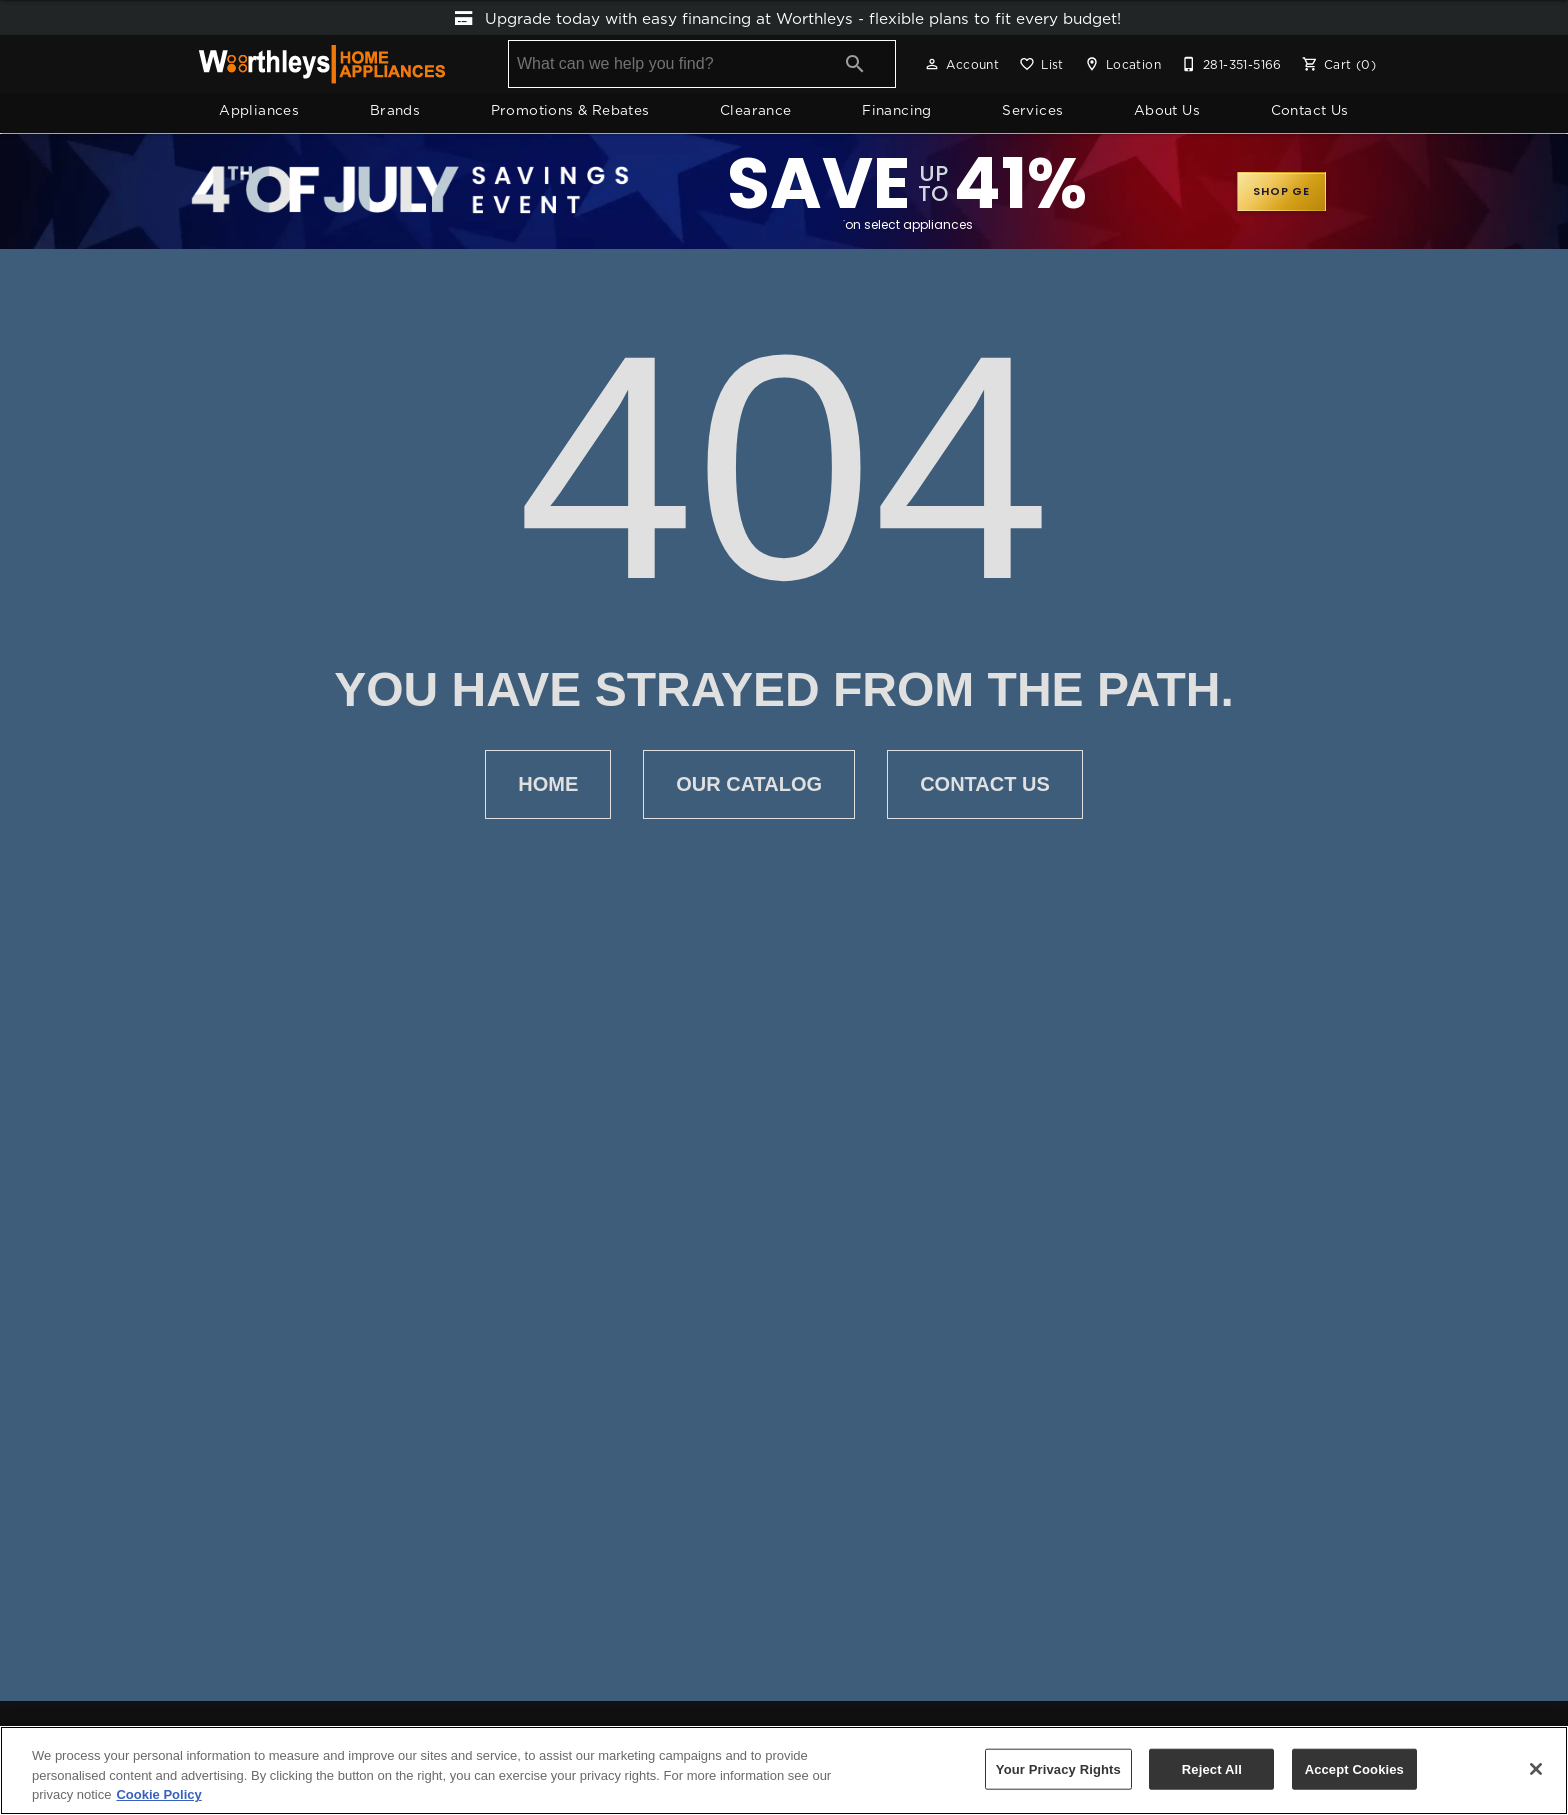 The width and height of the screenshot is (1568, 1815). What do you see at coordinates (1536, 1769) in the screenshot?
I see `[Close]` at bounding box center [1536, 1769].